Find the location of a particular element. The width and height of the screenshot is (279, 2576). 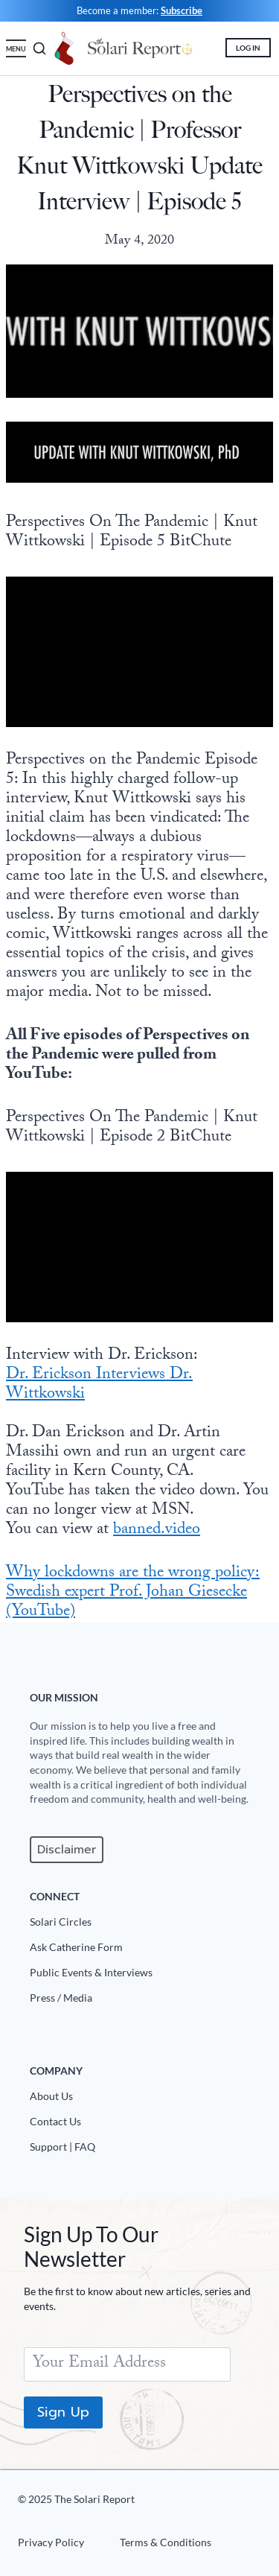

LOG IN is located at coordinates (248, 47).